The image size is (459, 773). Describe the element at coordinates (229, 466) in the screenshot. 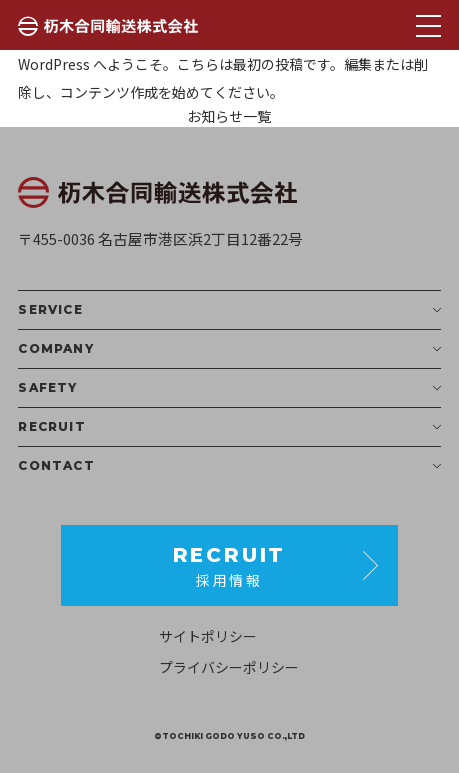

I see `CONTACT` at that location.